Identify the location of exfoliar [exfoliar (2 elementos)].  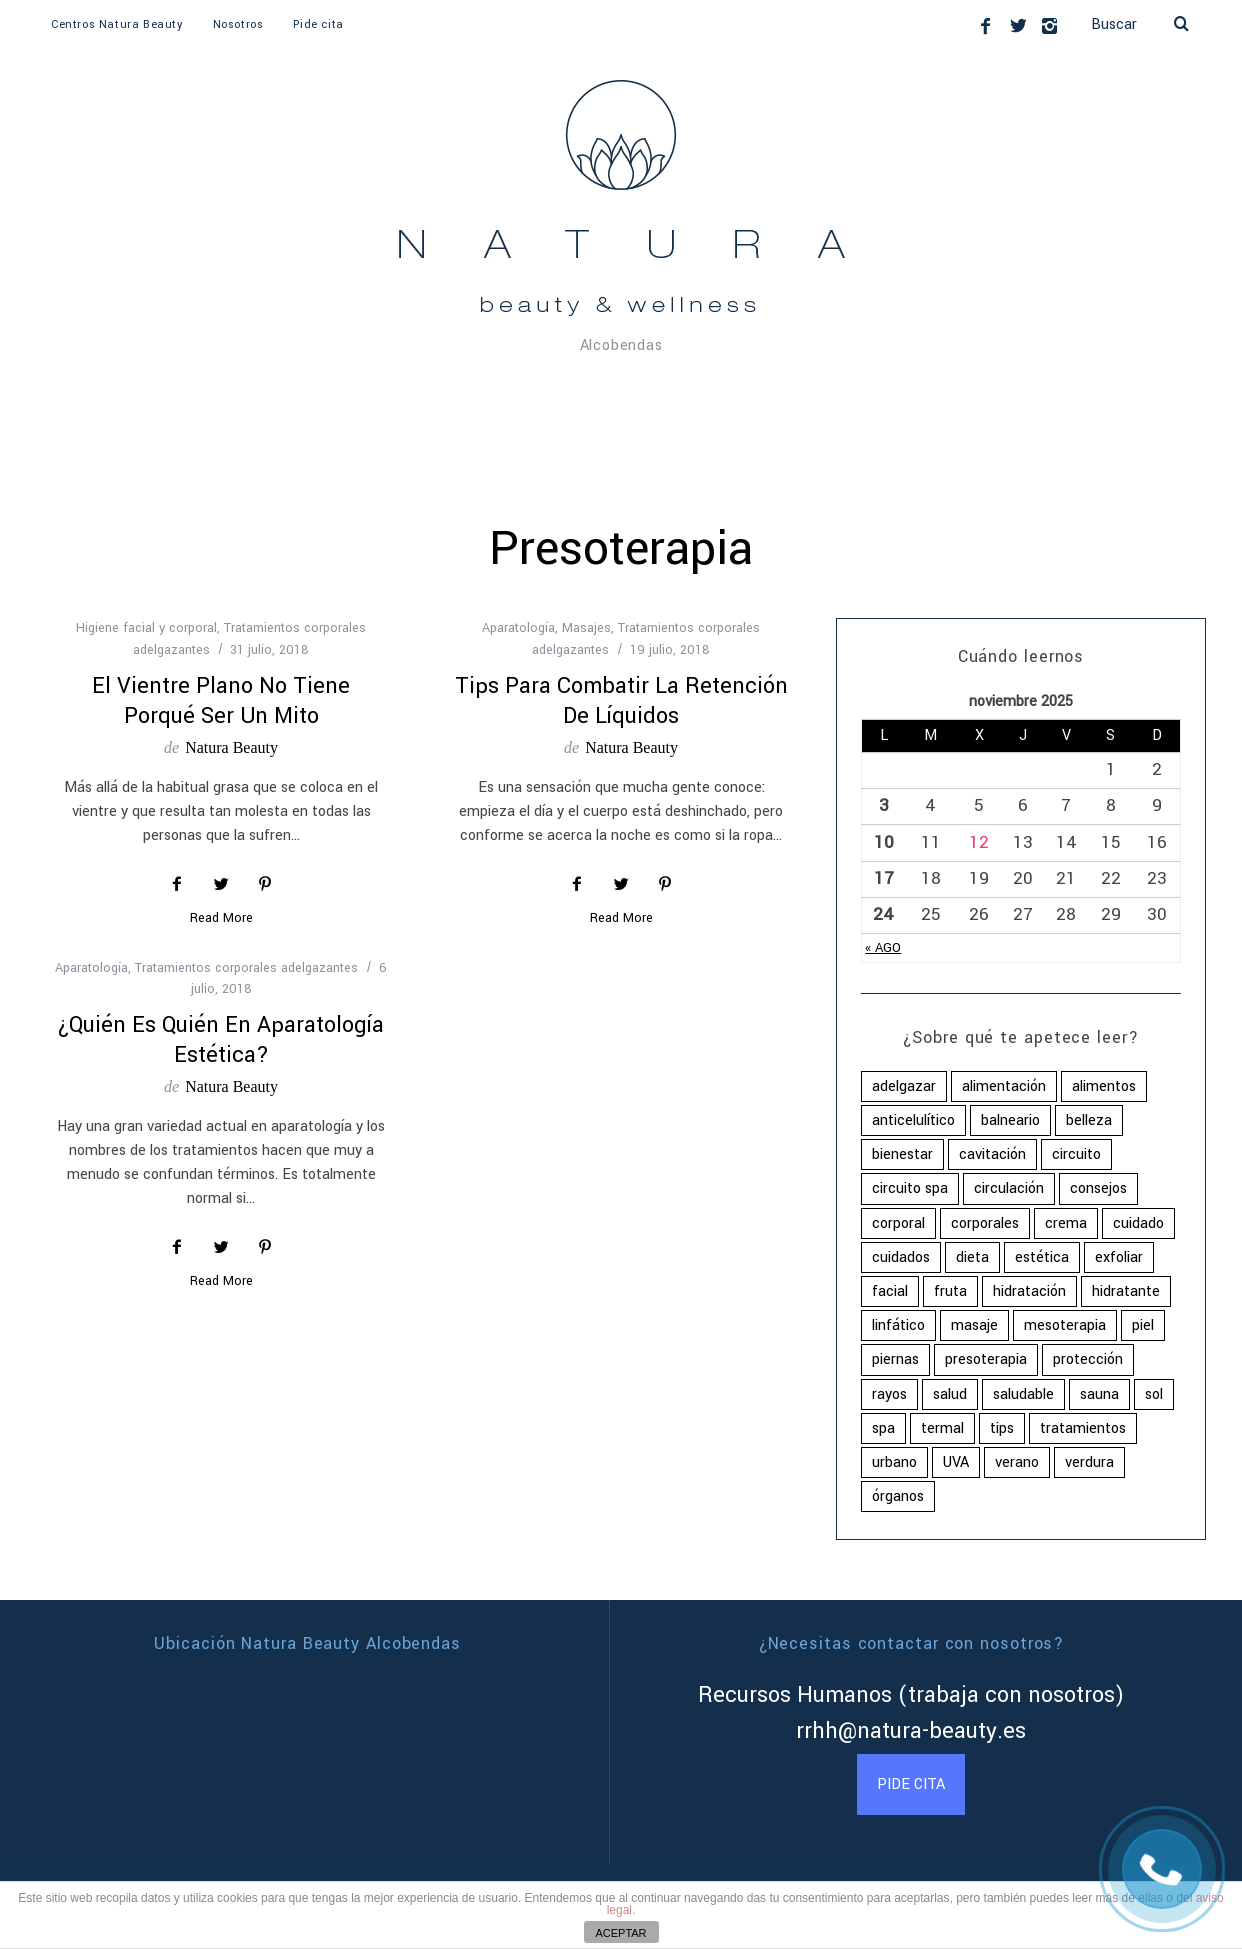
(1119, 1257).